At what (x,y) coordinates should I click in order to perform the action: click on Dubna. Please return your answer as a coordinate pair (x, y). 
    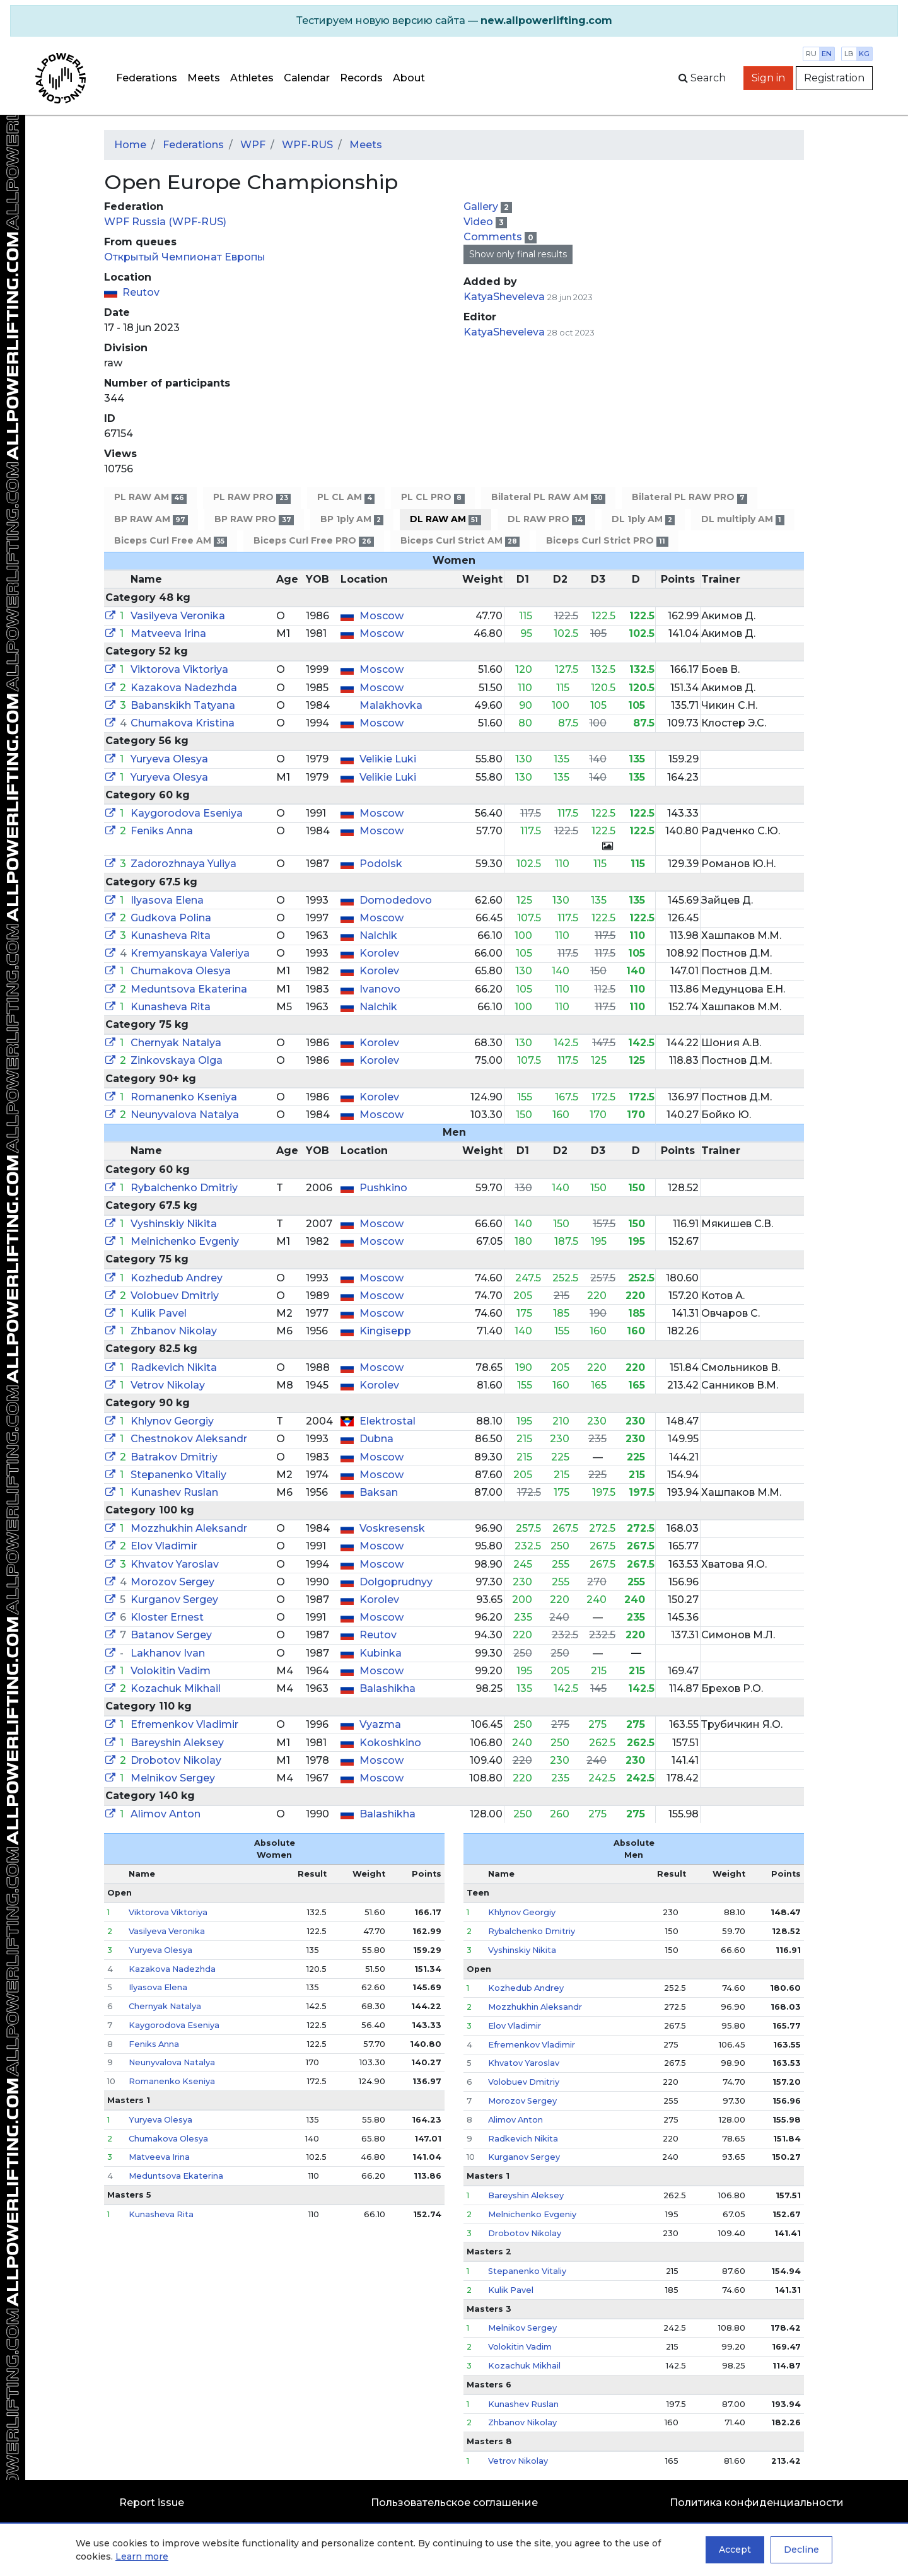
    Looking at the image, I should click on (376, 1439).